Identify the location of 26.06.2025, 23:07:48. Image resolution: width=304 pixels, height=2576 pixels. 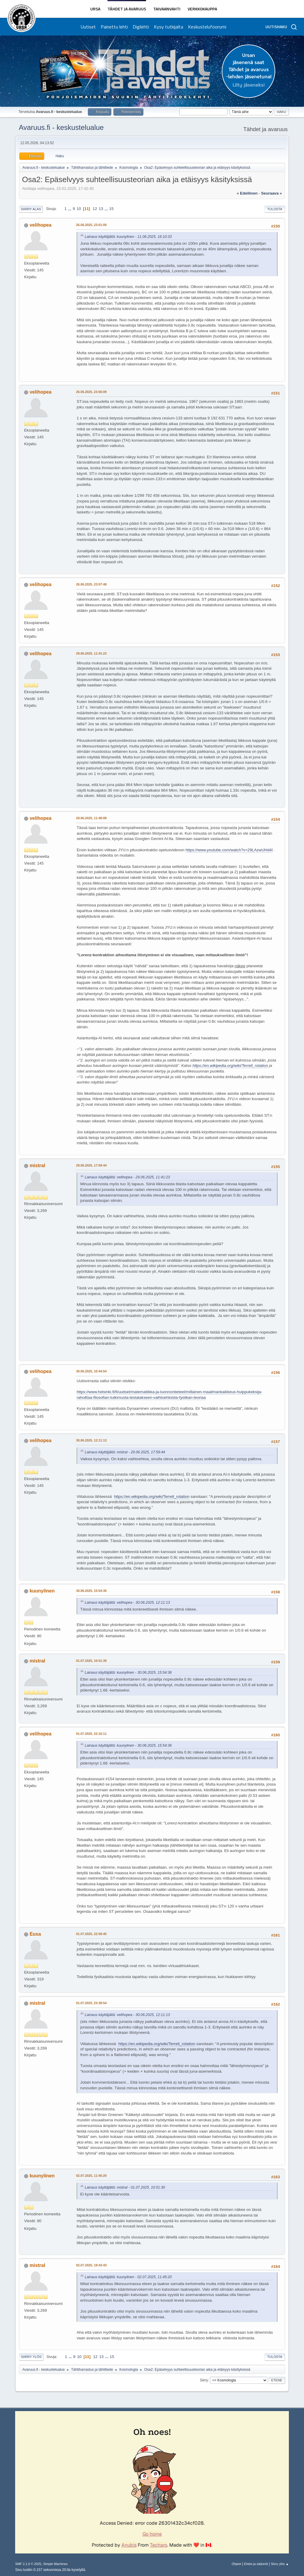
(91, 584).